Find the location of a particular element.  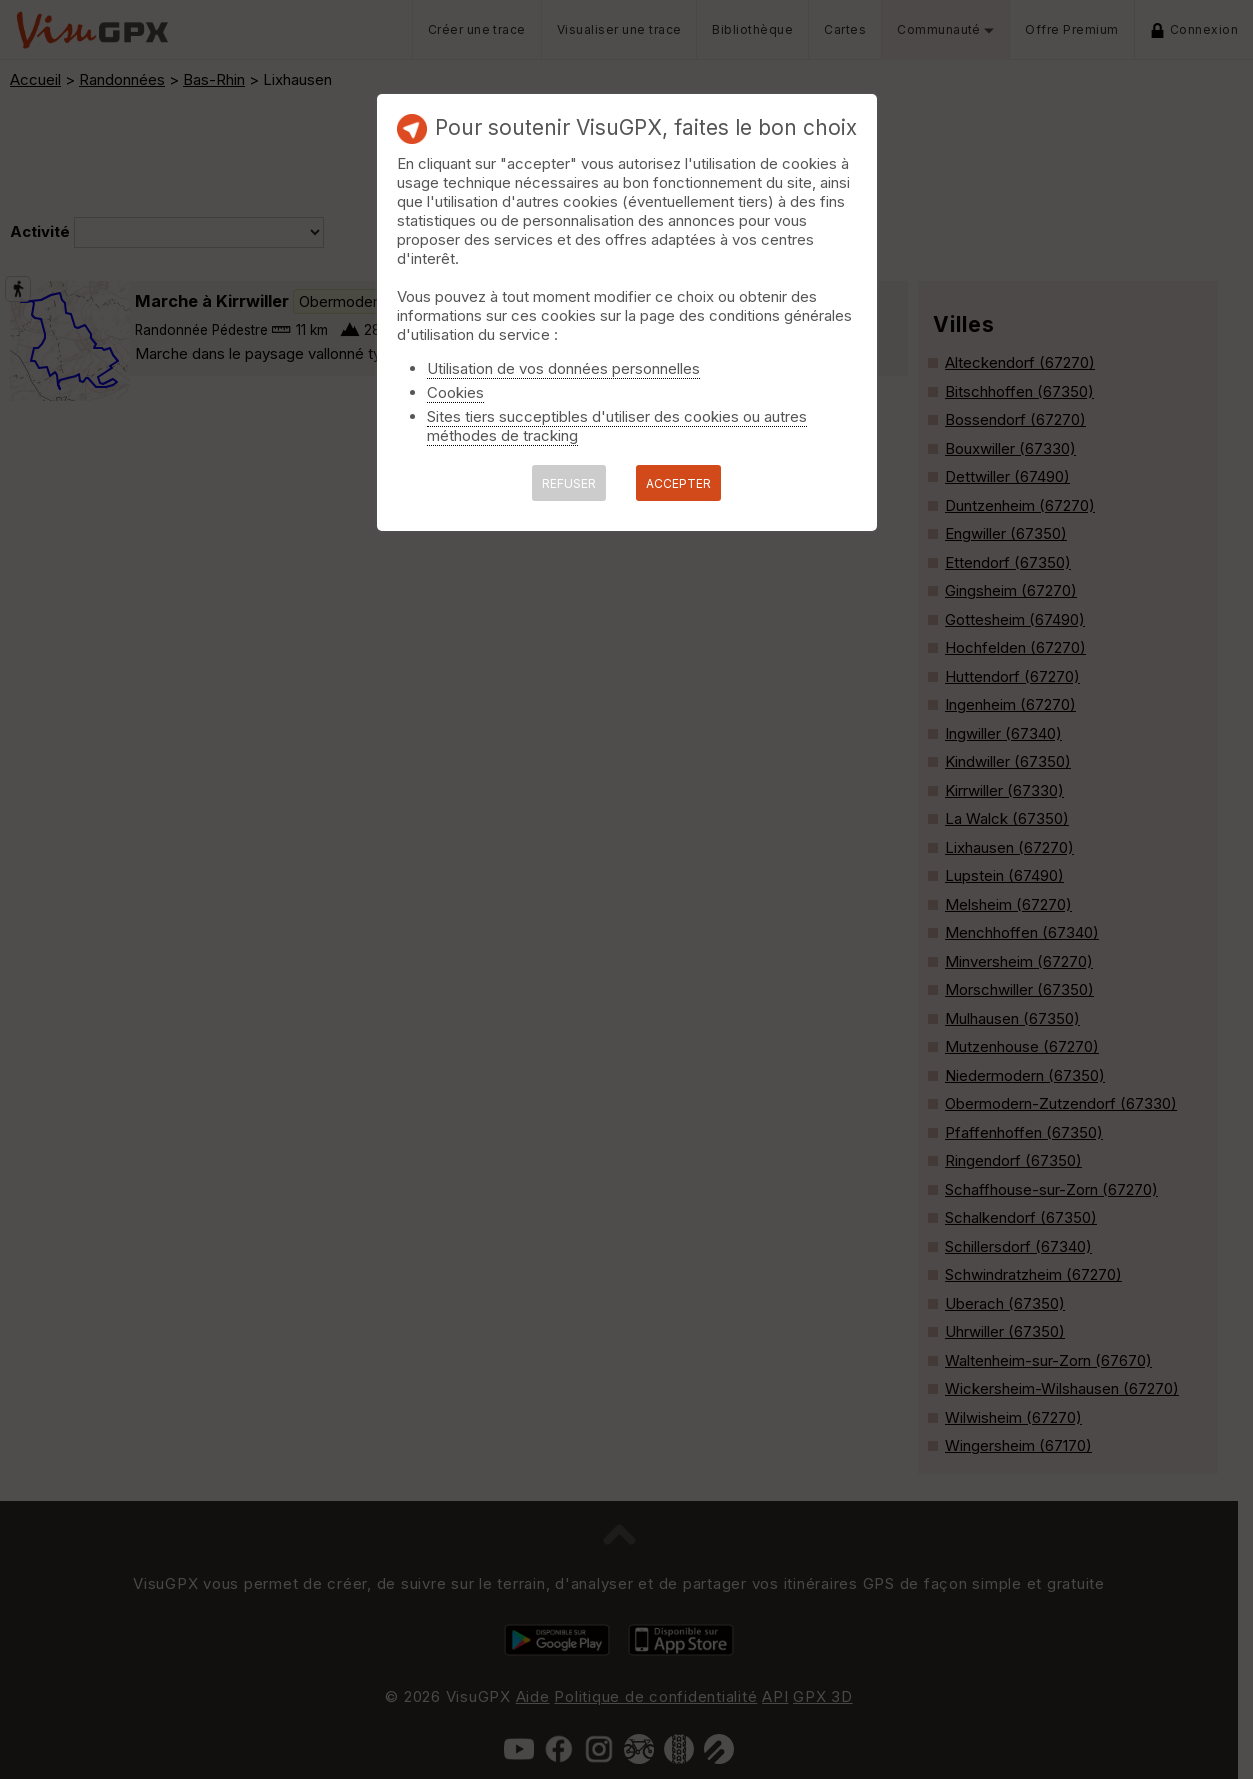

Utilisation de vos données personnelles is located at coordinates (563, 368).